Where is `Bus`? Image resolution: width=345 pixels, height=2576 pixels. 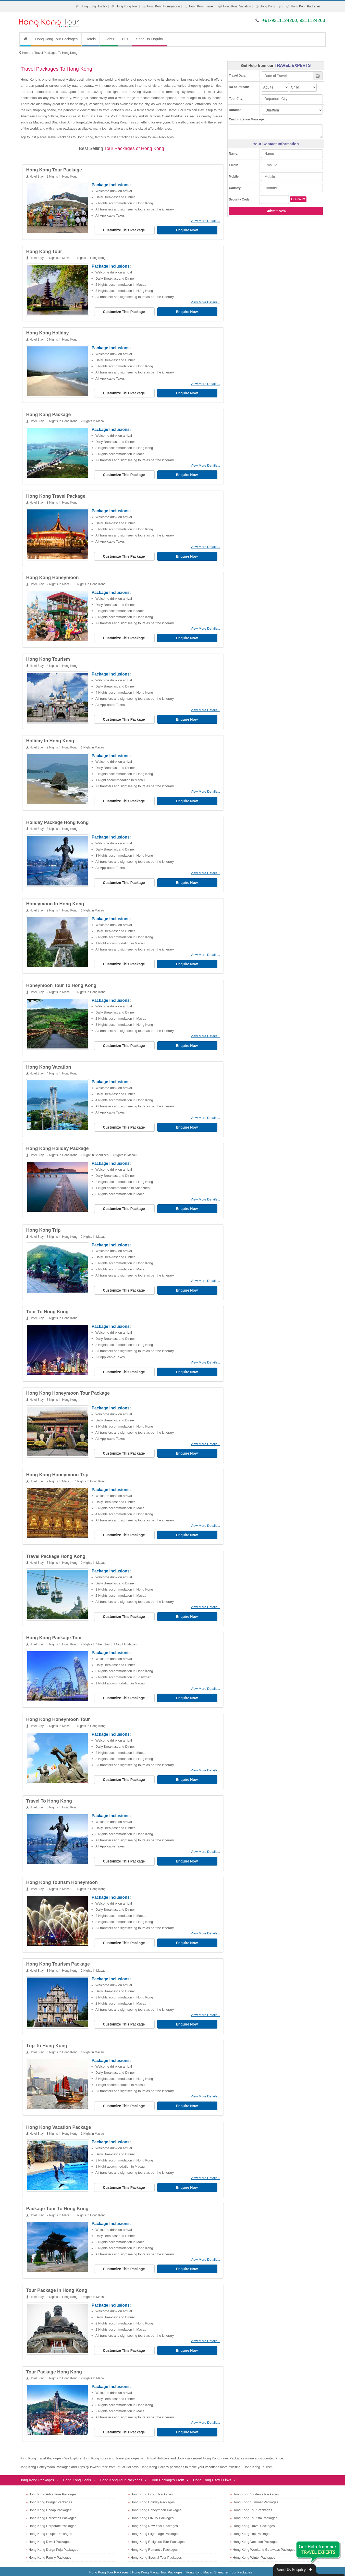 Bus is located at coordinates (125, 39).